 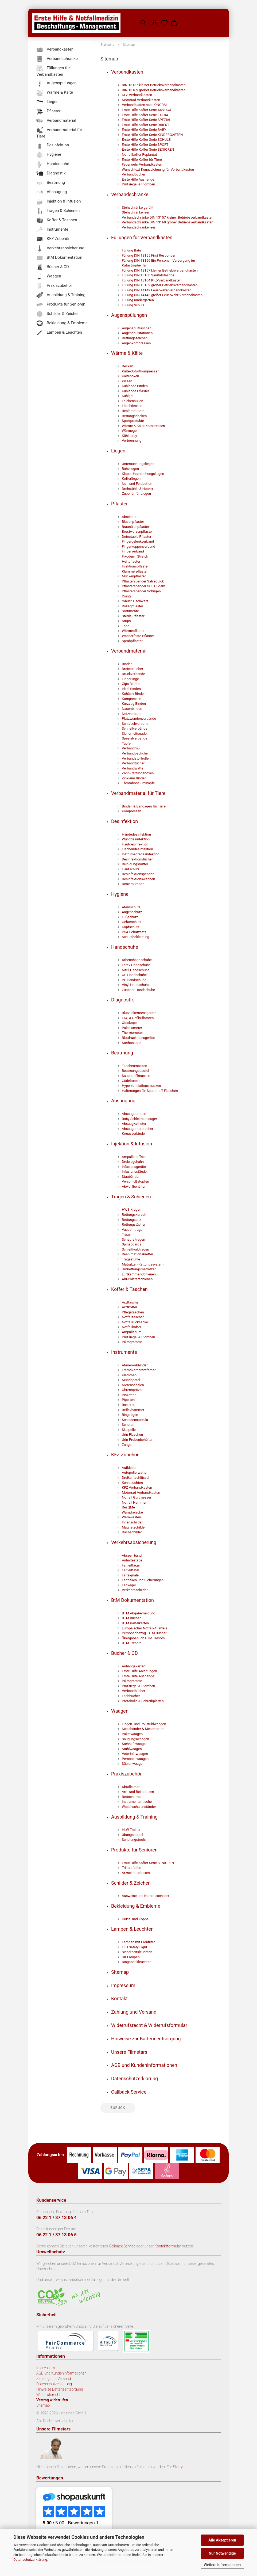 What do you see at coordinates (137, 849) in the screenshot?
I see `Flächendesinfektion` at bounding box center [137, 849].